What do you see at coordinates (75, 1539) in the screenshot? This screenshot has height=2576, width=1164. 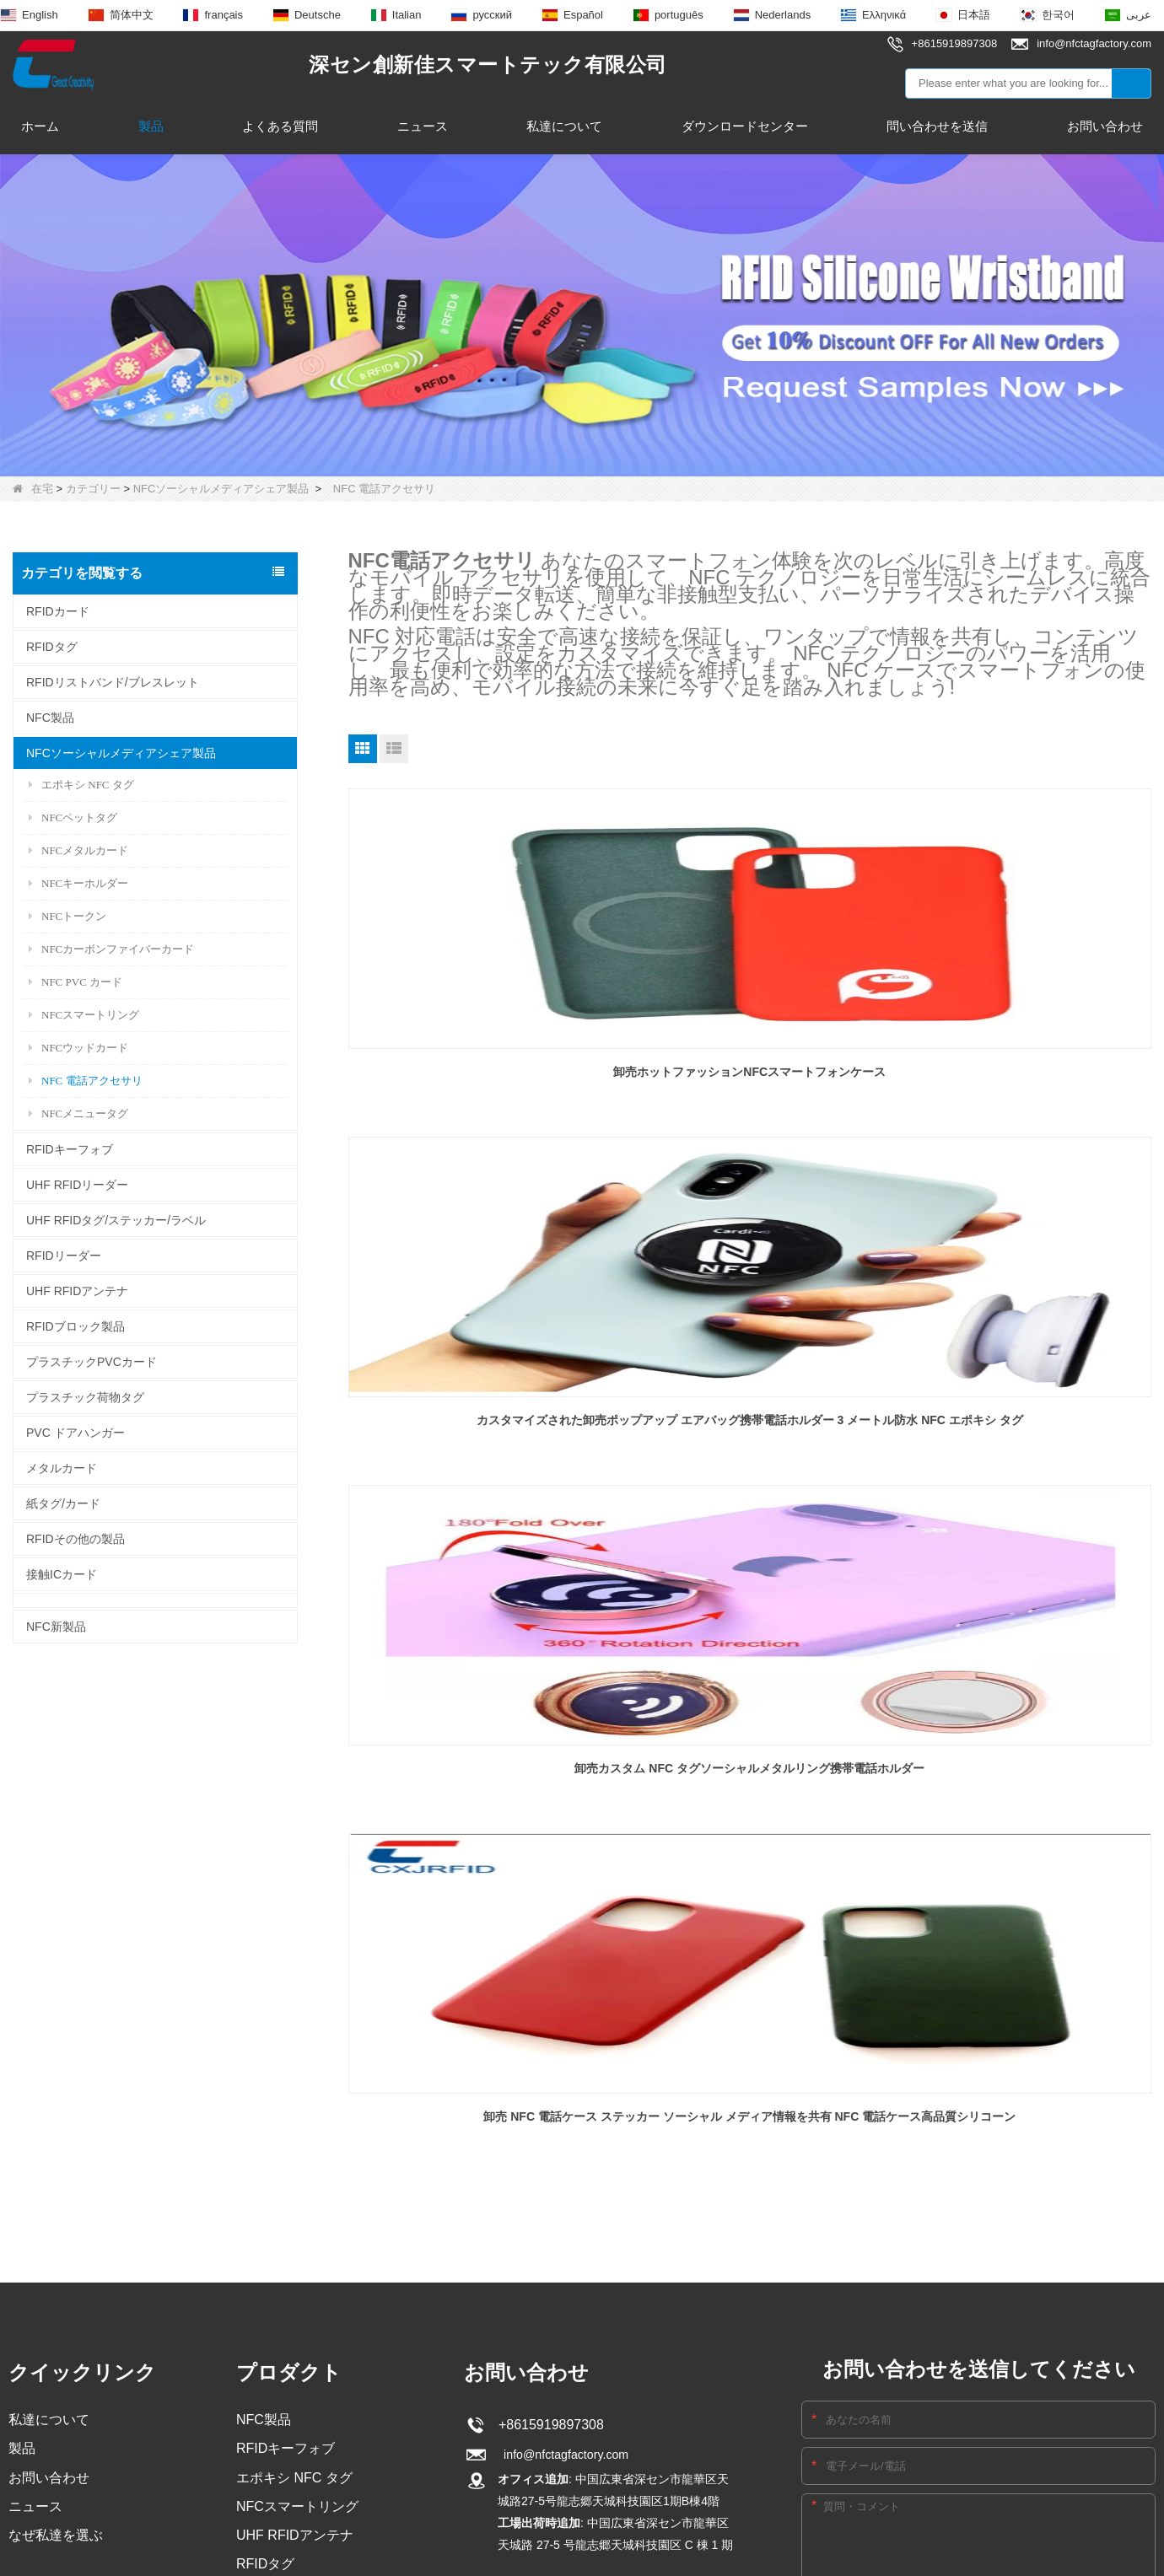 I see `RFIDその他の製品` at bounding box center [75, 1539].